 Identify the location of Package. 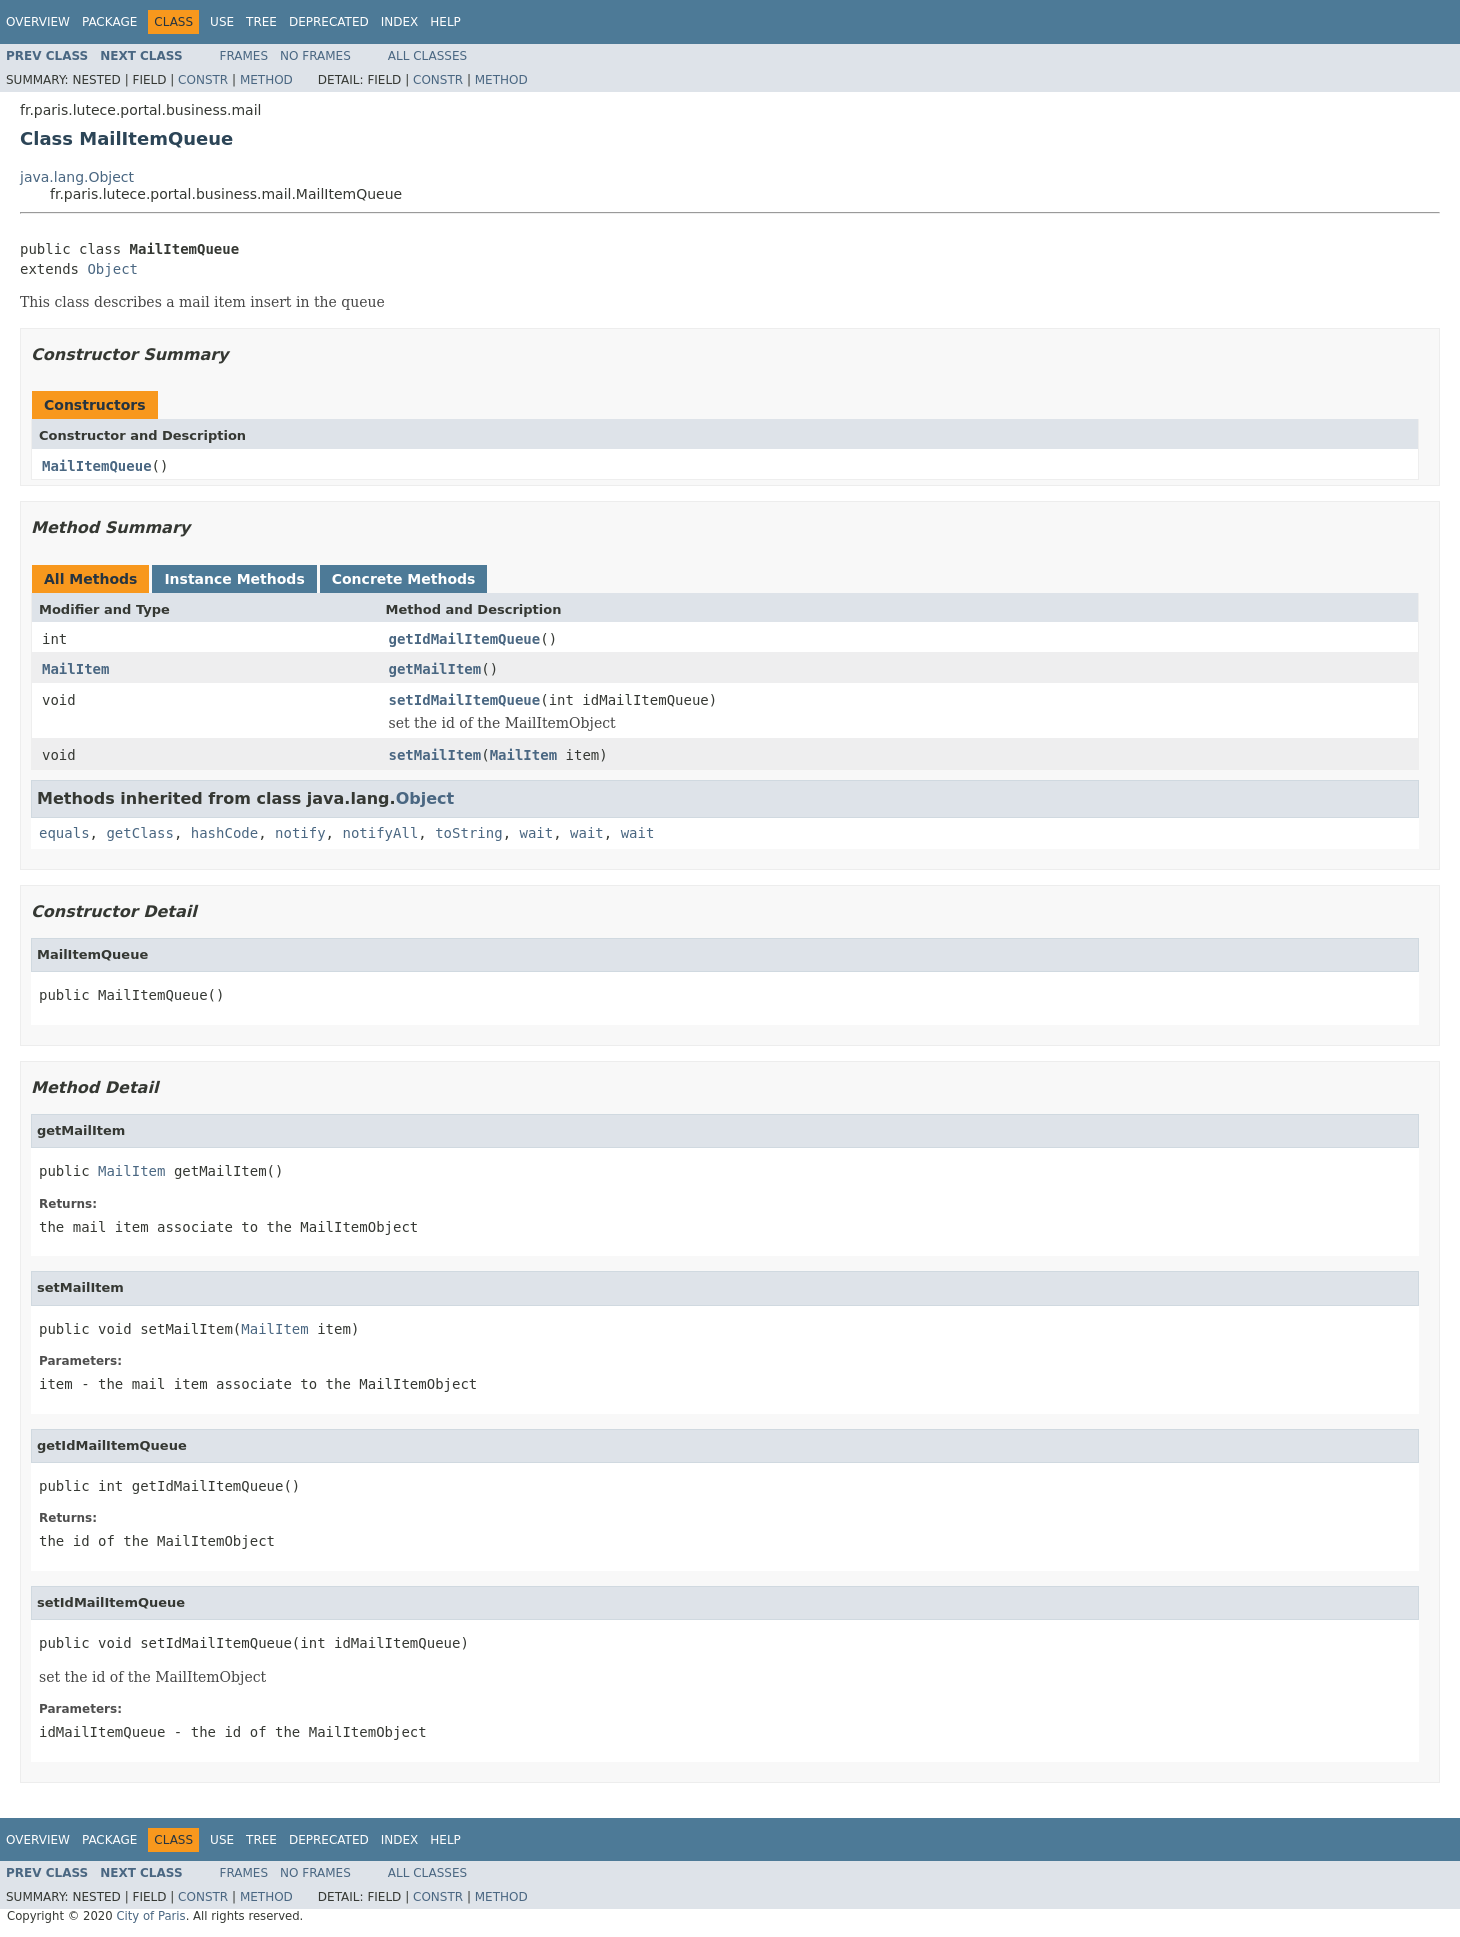
(109, 22).